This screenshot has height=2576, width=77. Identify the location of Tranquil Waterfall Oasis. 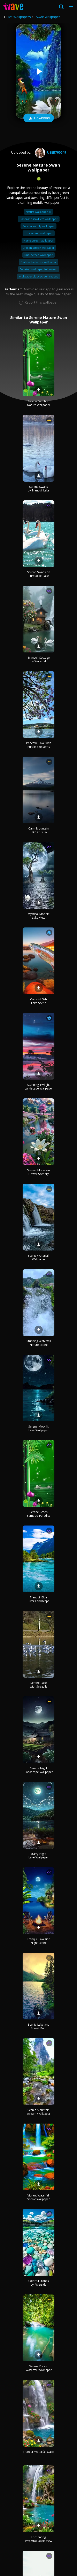
(38, 2452).